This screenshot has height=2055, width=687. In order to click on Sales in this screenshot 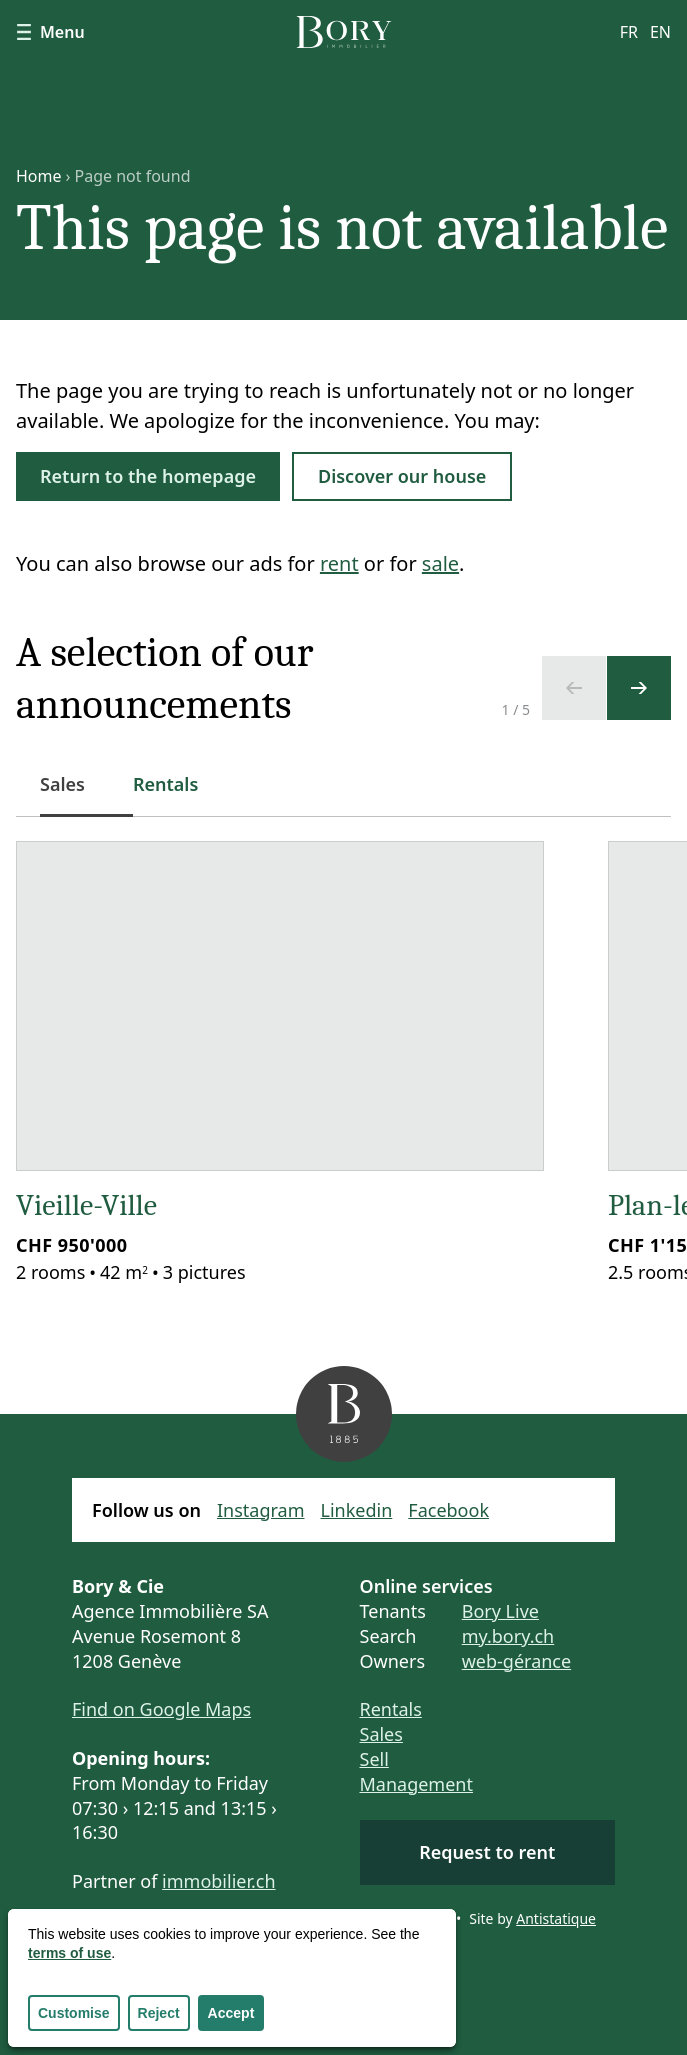, I will do `click(381, 1734)`.